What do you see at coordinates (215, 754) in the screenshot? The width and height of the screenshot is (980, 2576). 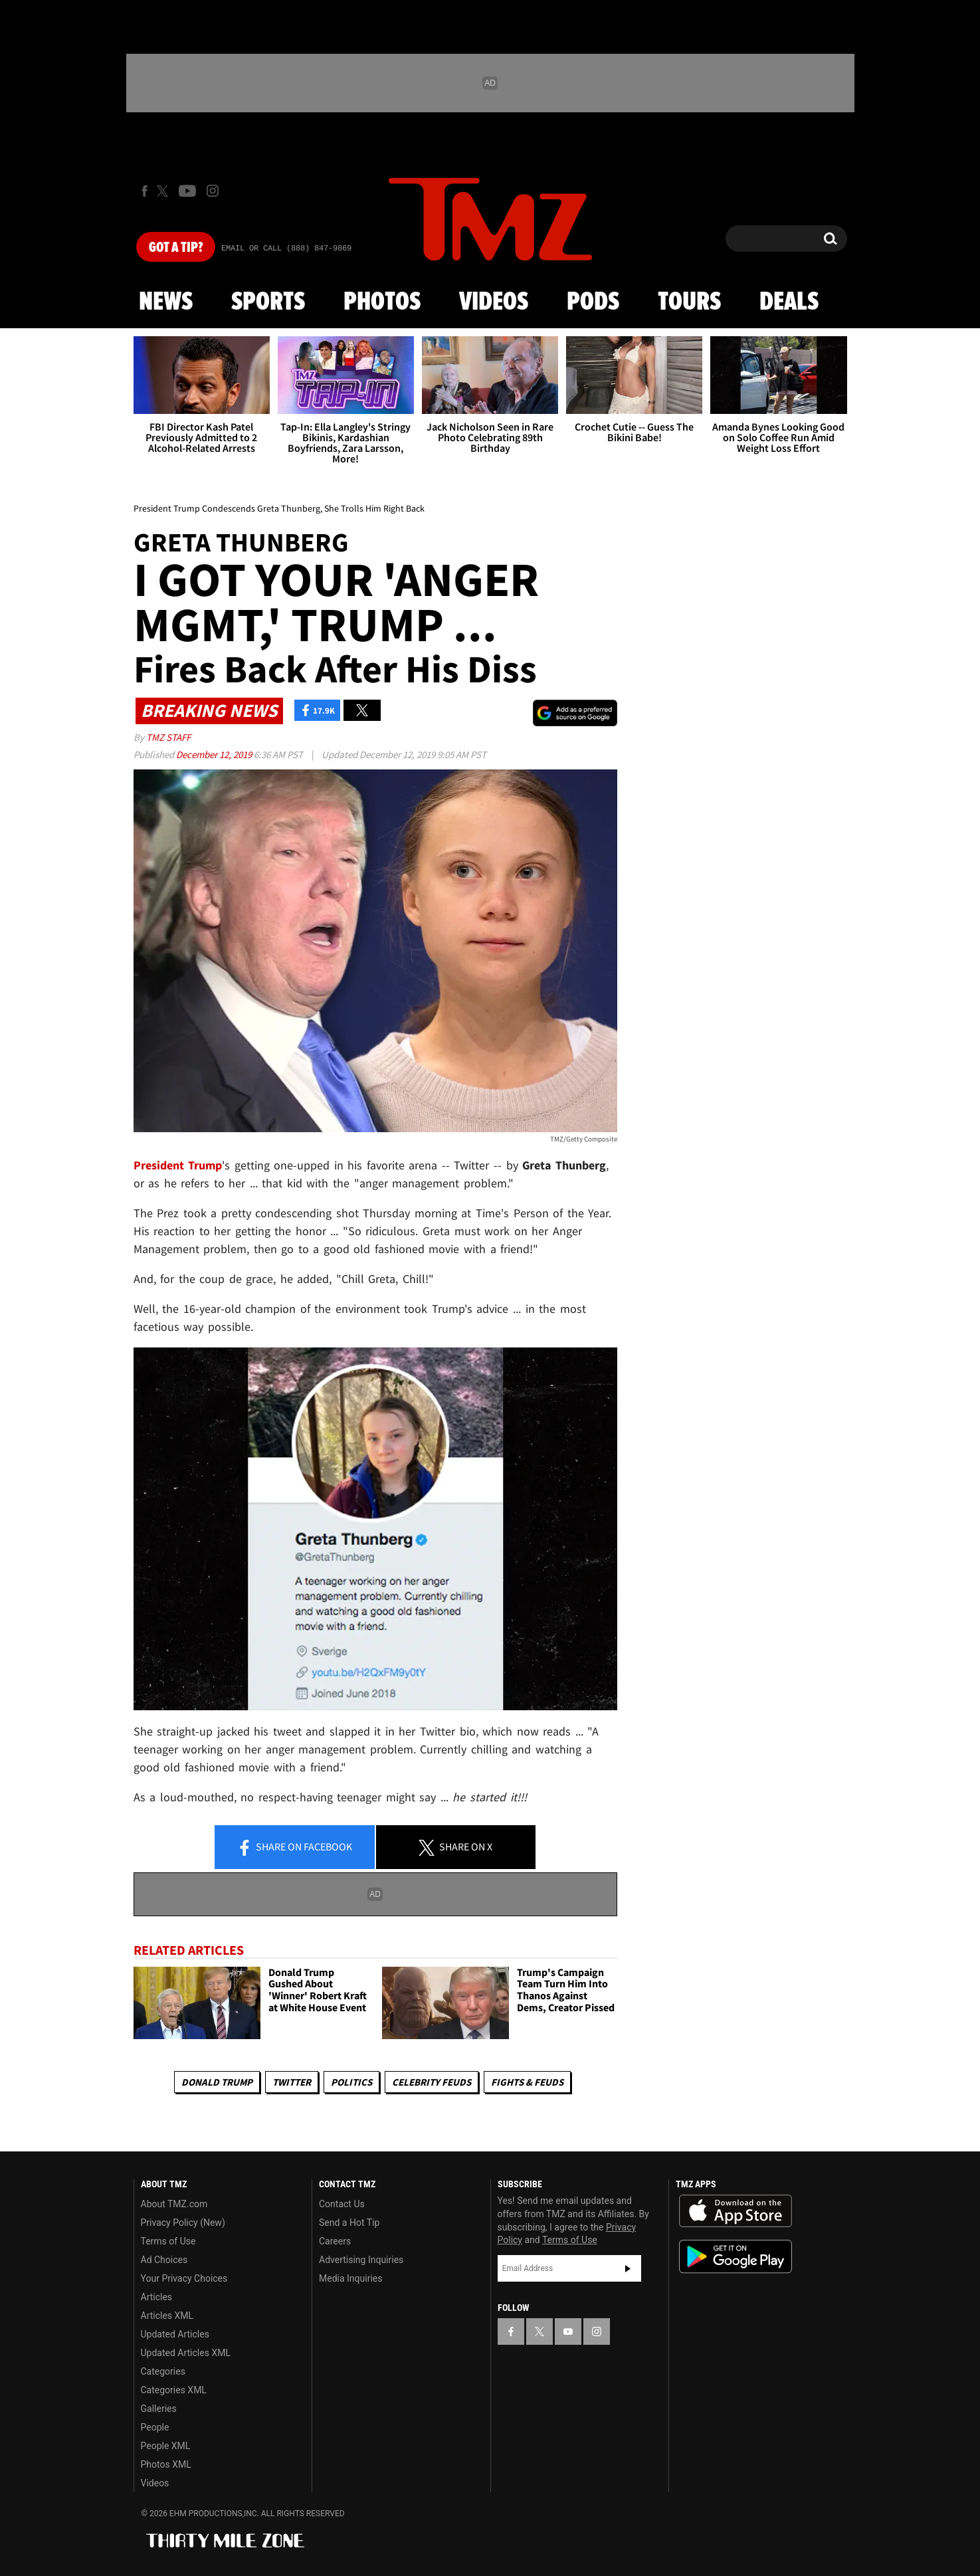 I see `December 12, 2019` at bounding box center [215, 754].